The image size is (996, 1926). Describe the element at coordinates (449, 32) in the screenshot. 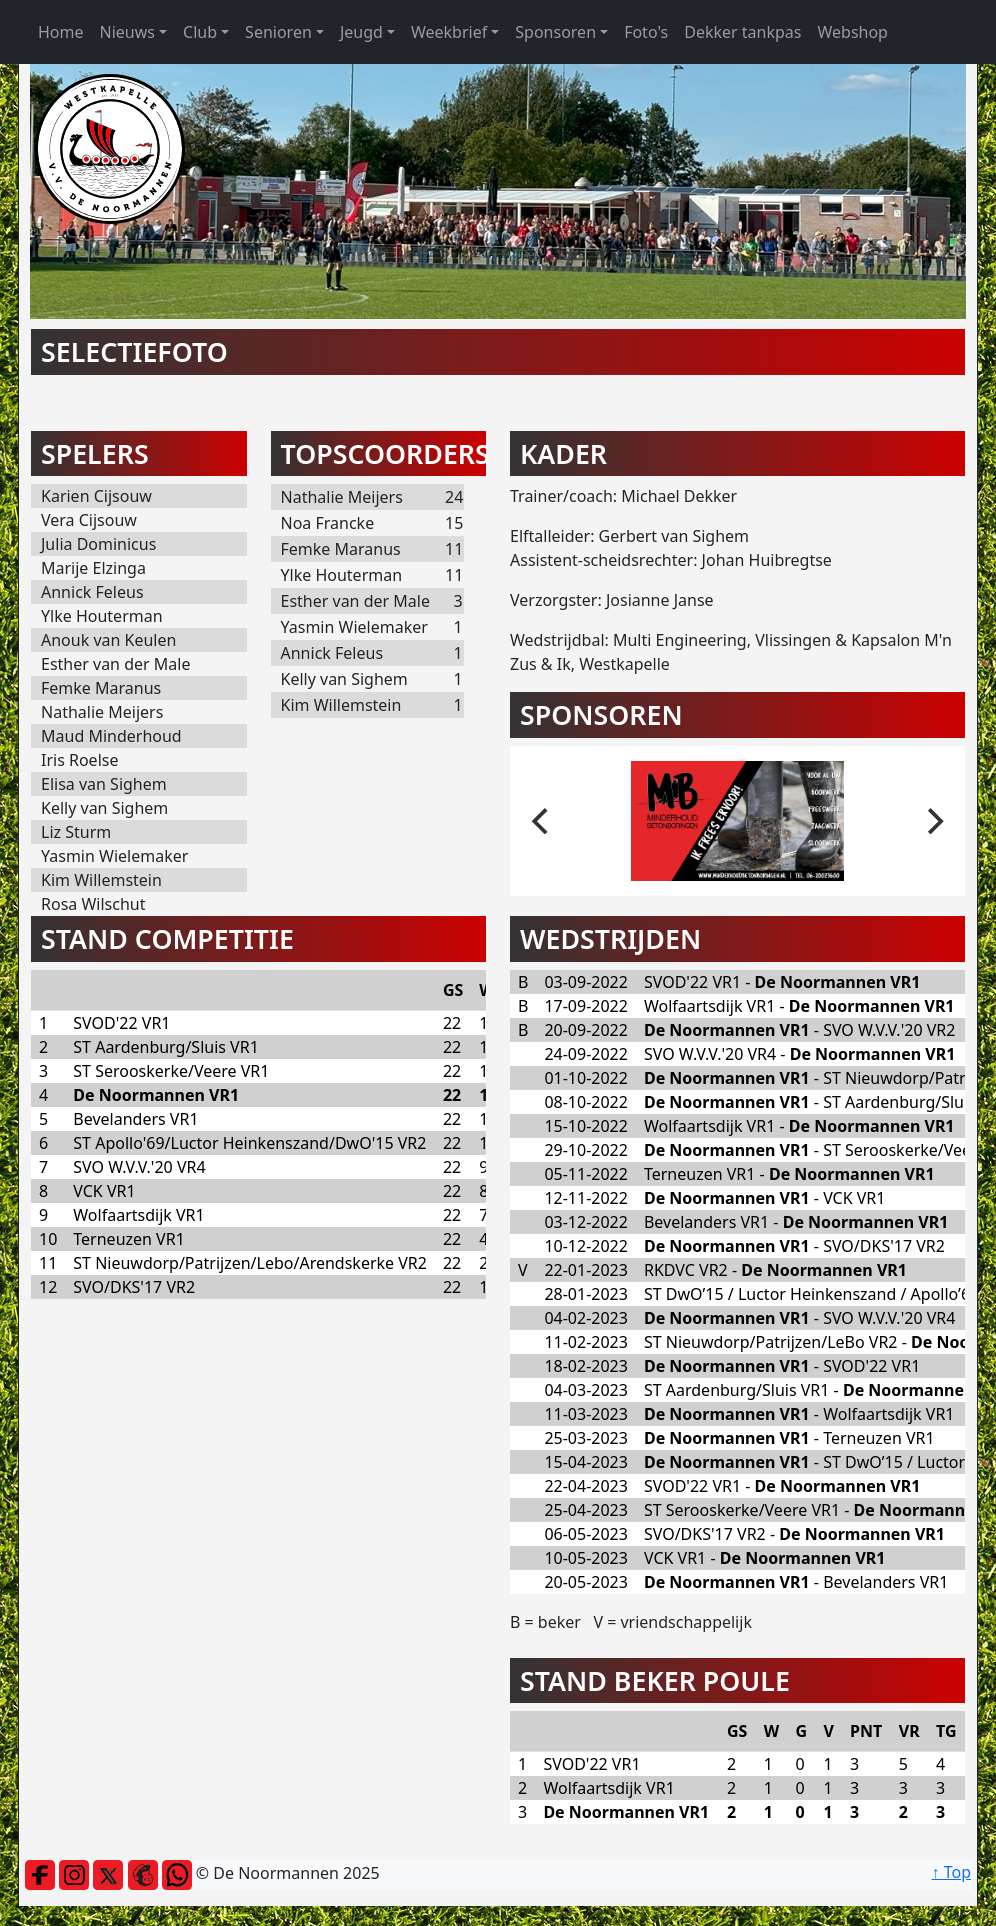

I see `Weekbrief [button]` at that location.